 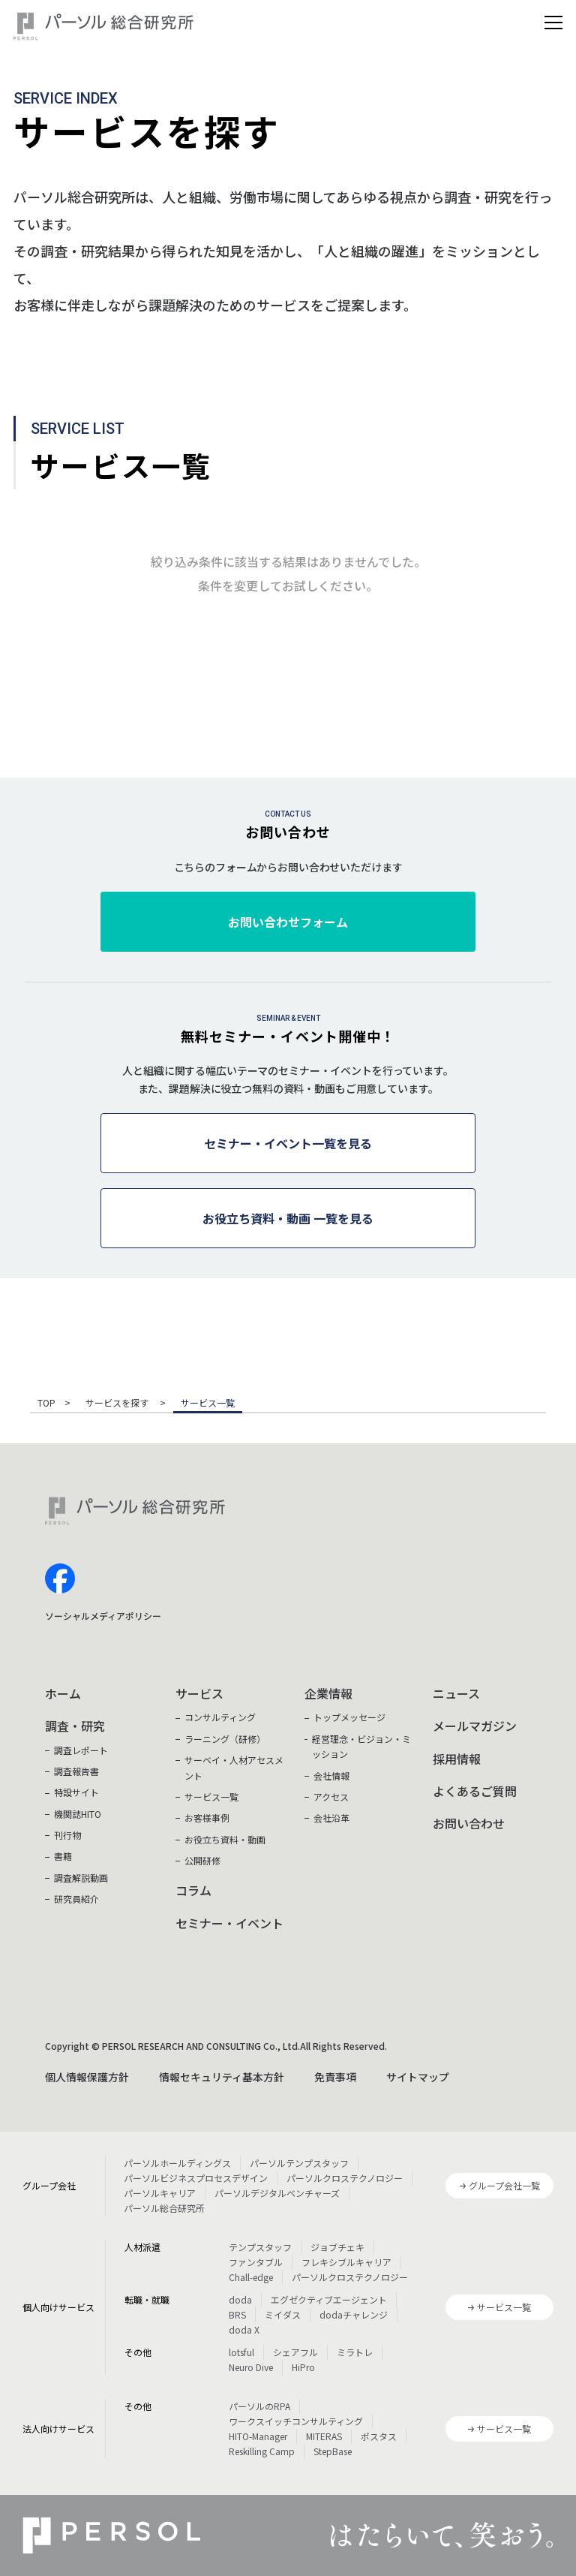 What do you see at coordinates (331, 1796) in the screenshot?
I see `アクセス` at bounding box center [331, 1796].